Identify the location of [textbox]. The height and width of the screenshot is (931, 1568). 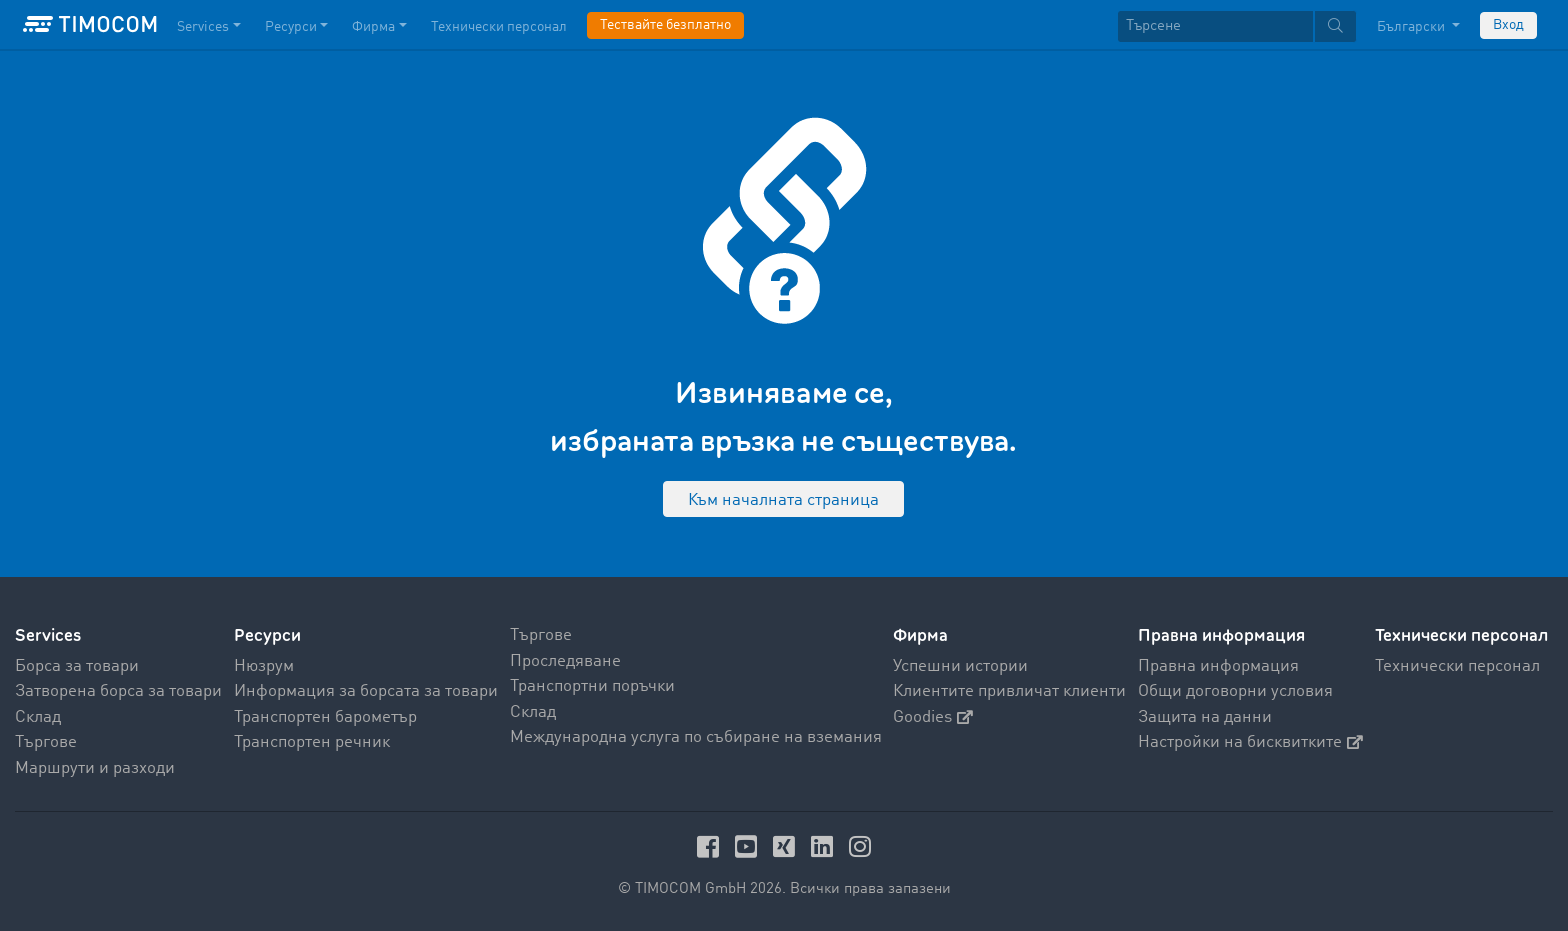
(1237, 26).